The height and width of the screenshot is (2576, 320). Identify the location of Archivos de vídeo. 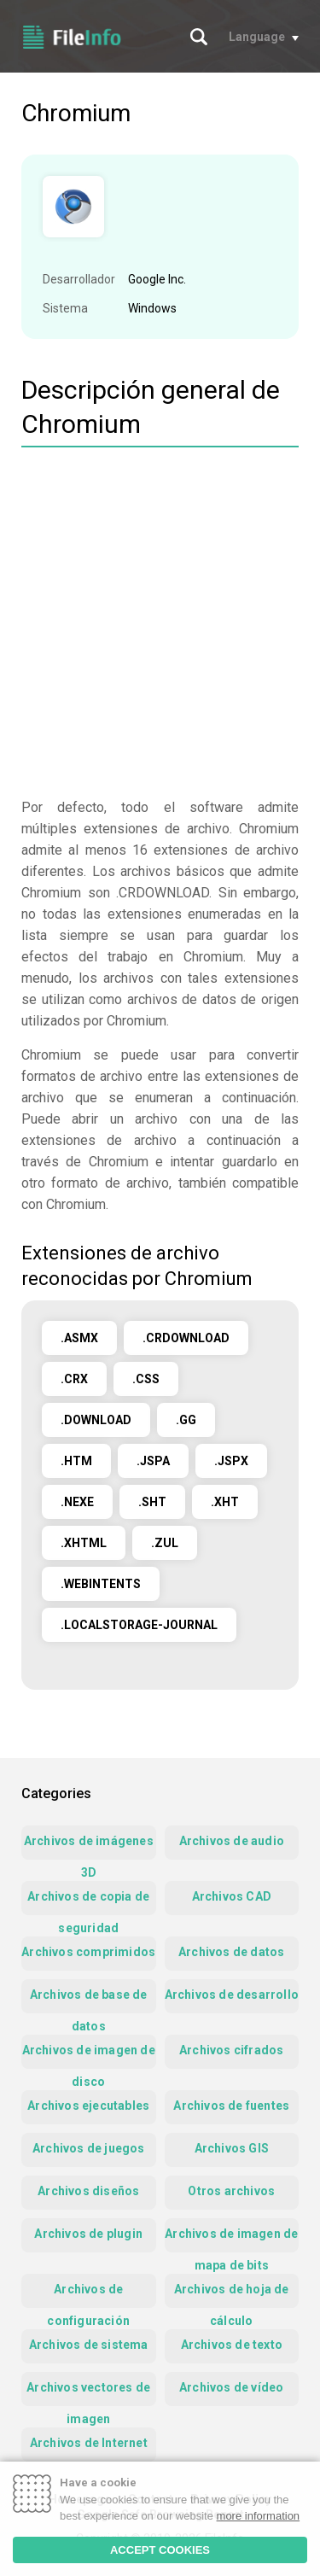
(231, 2387).